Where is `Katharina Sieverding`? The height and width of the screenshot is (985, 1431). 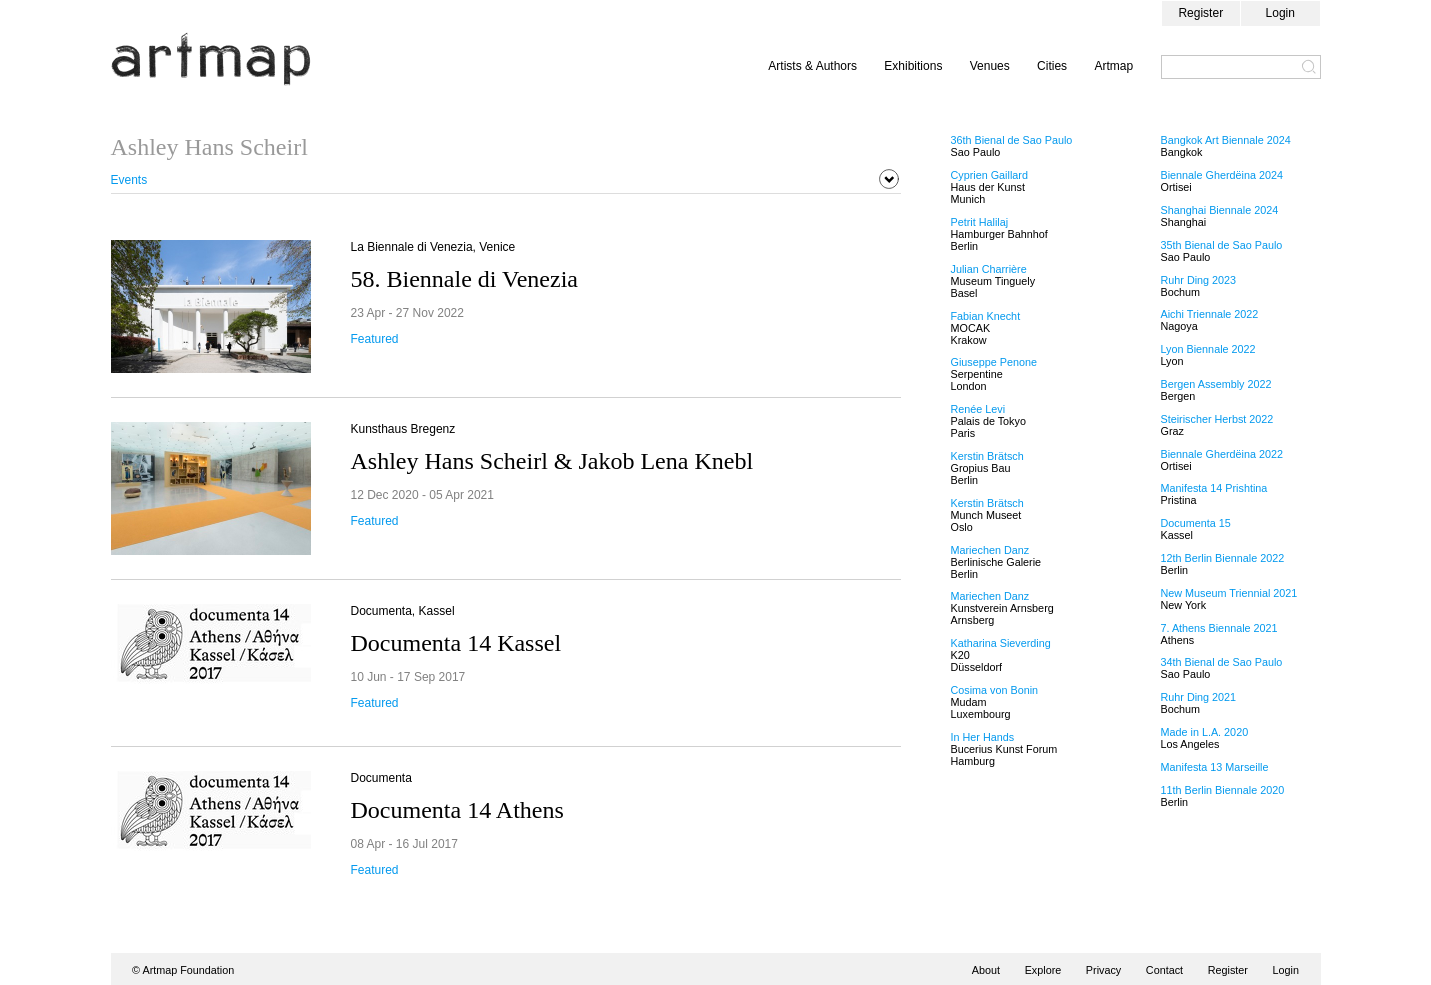 Katharina Sieverding is located at coordinates (1001, 643).